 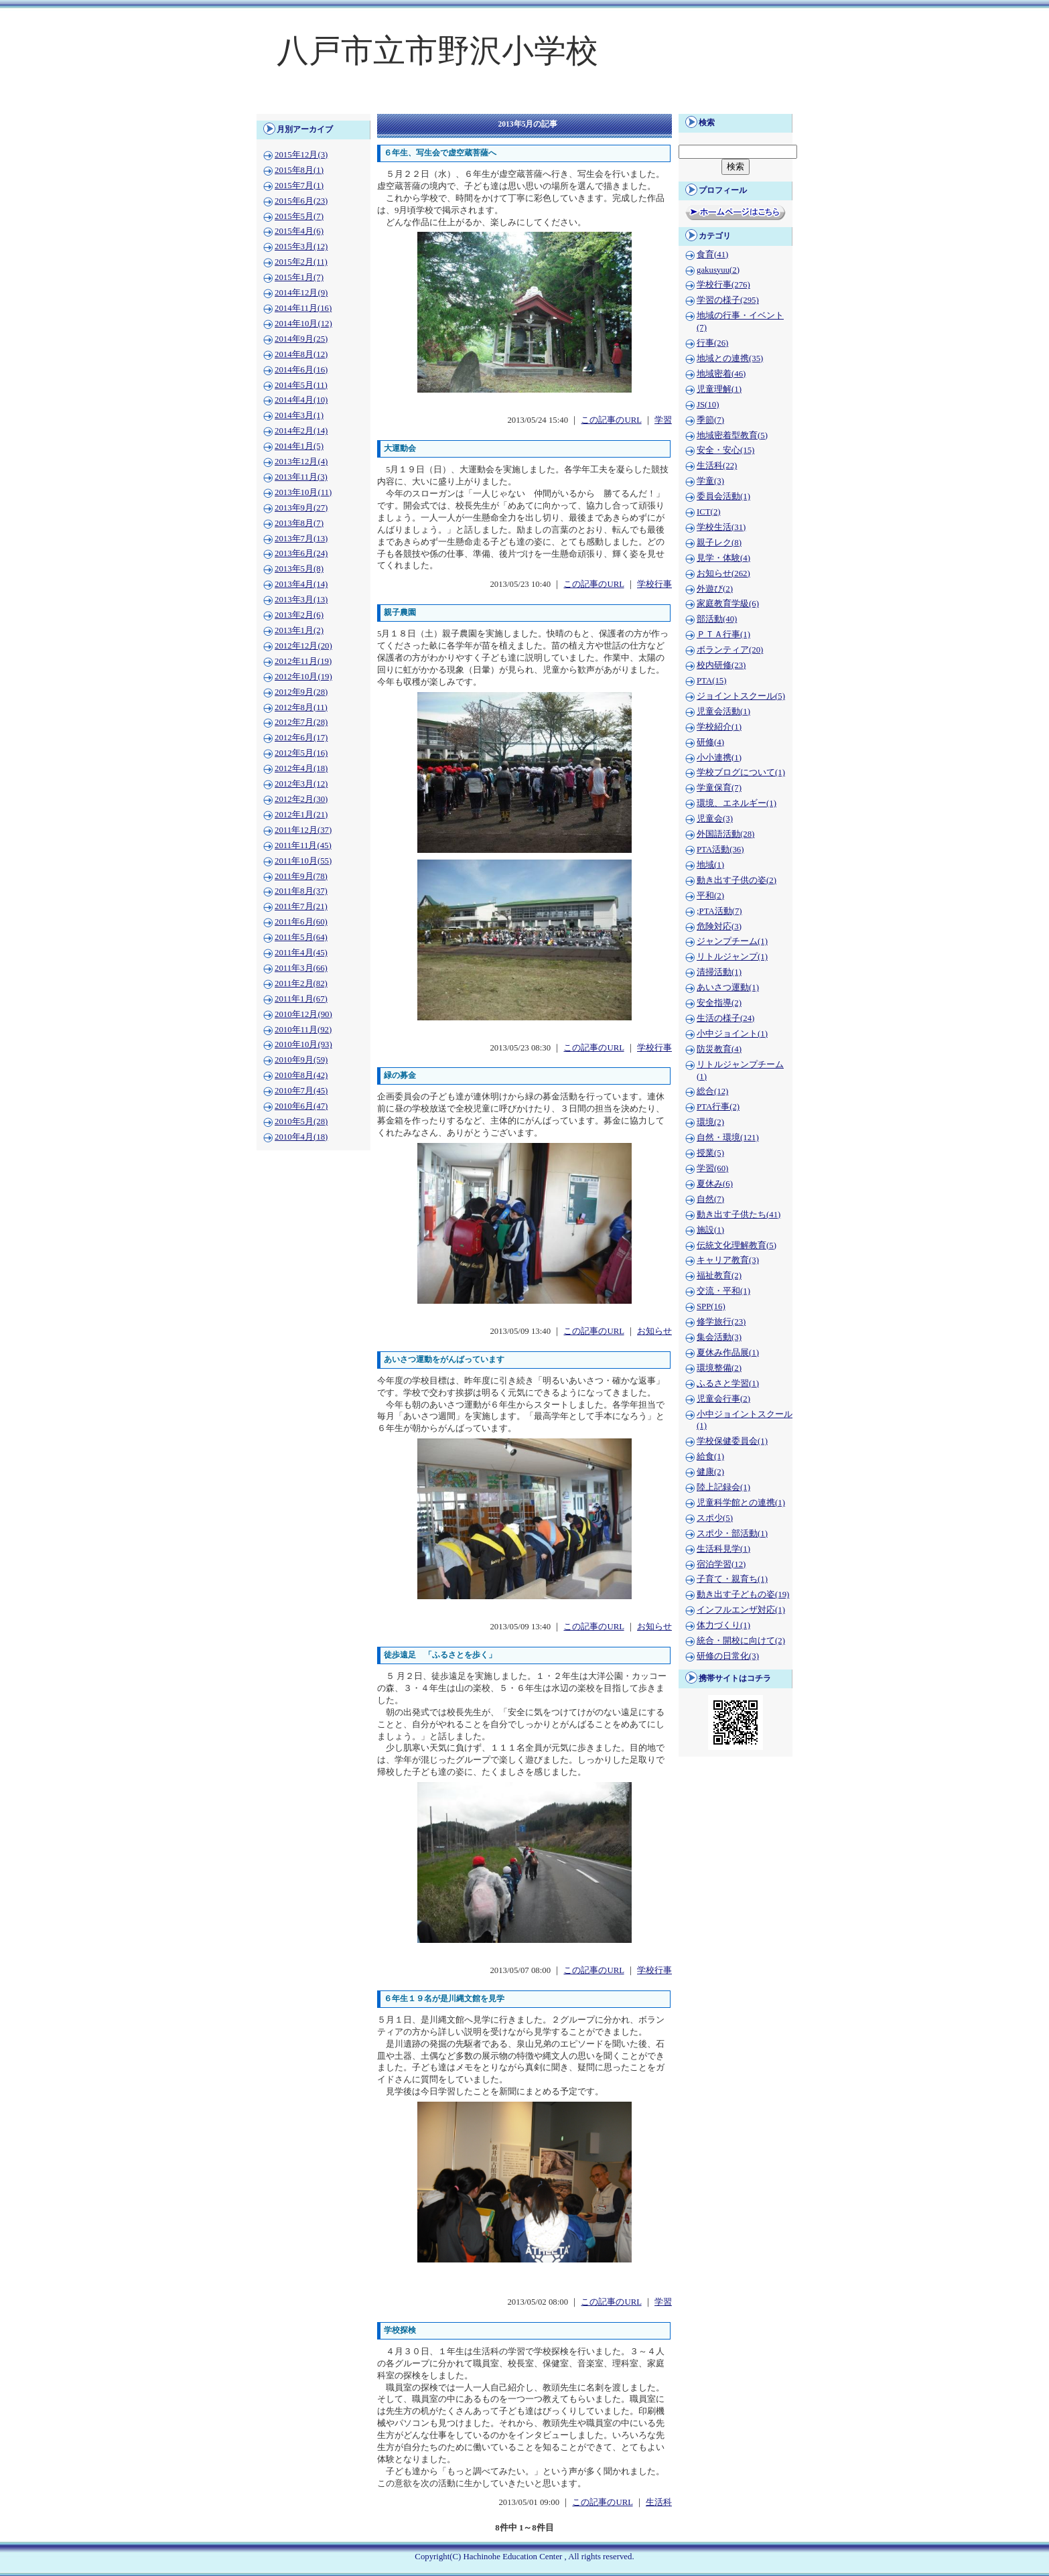 What do you see at coordinates (301, 952) in the screenshot?
I see `2011年4月(45)` at bounding box center [301, 952].